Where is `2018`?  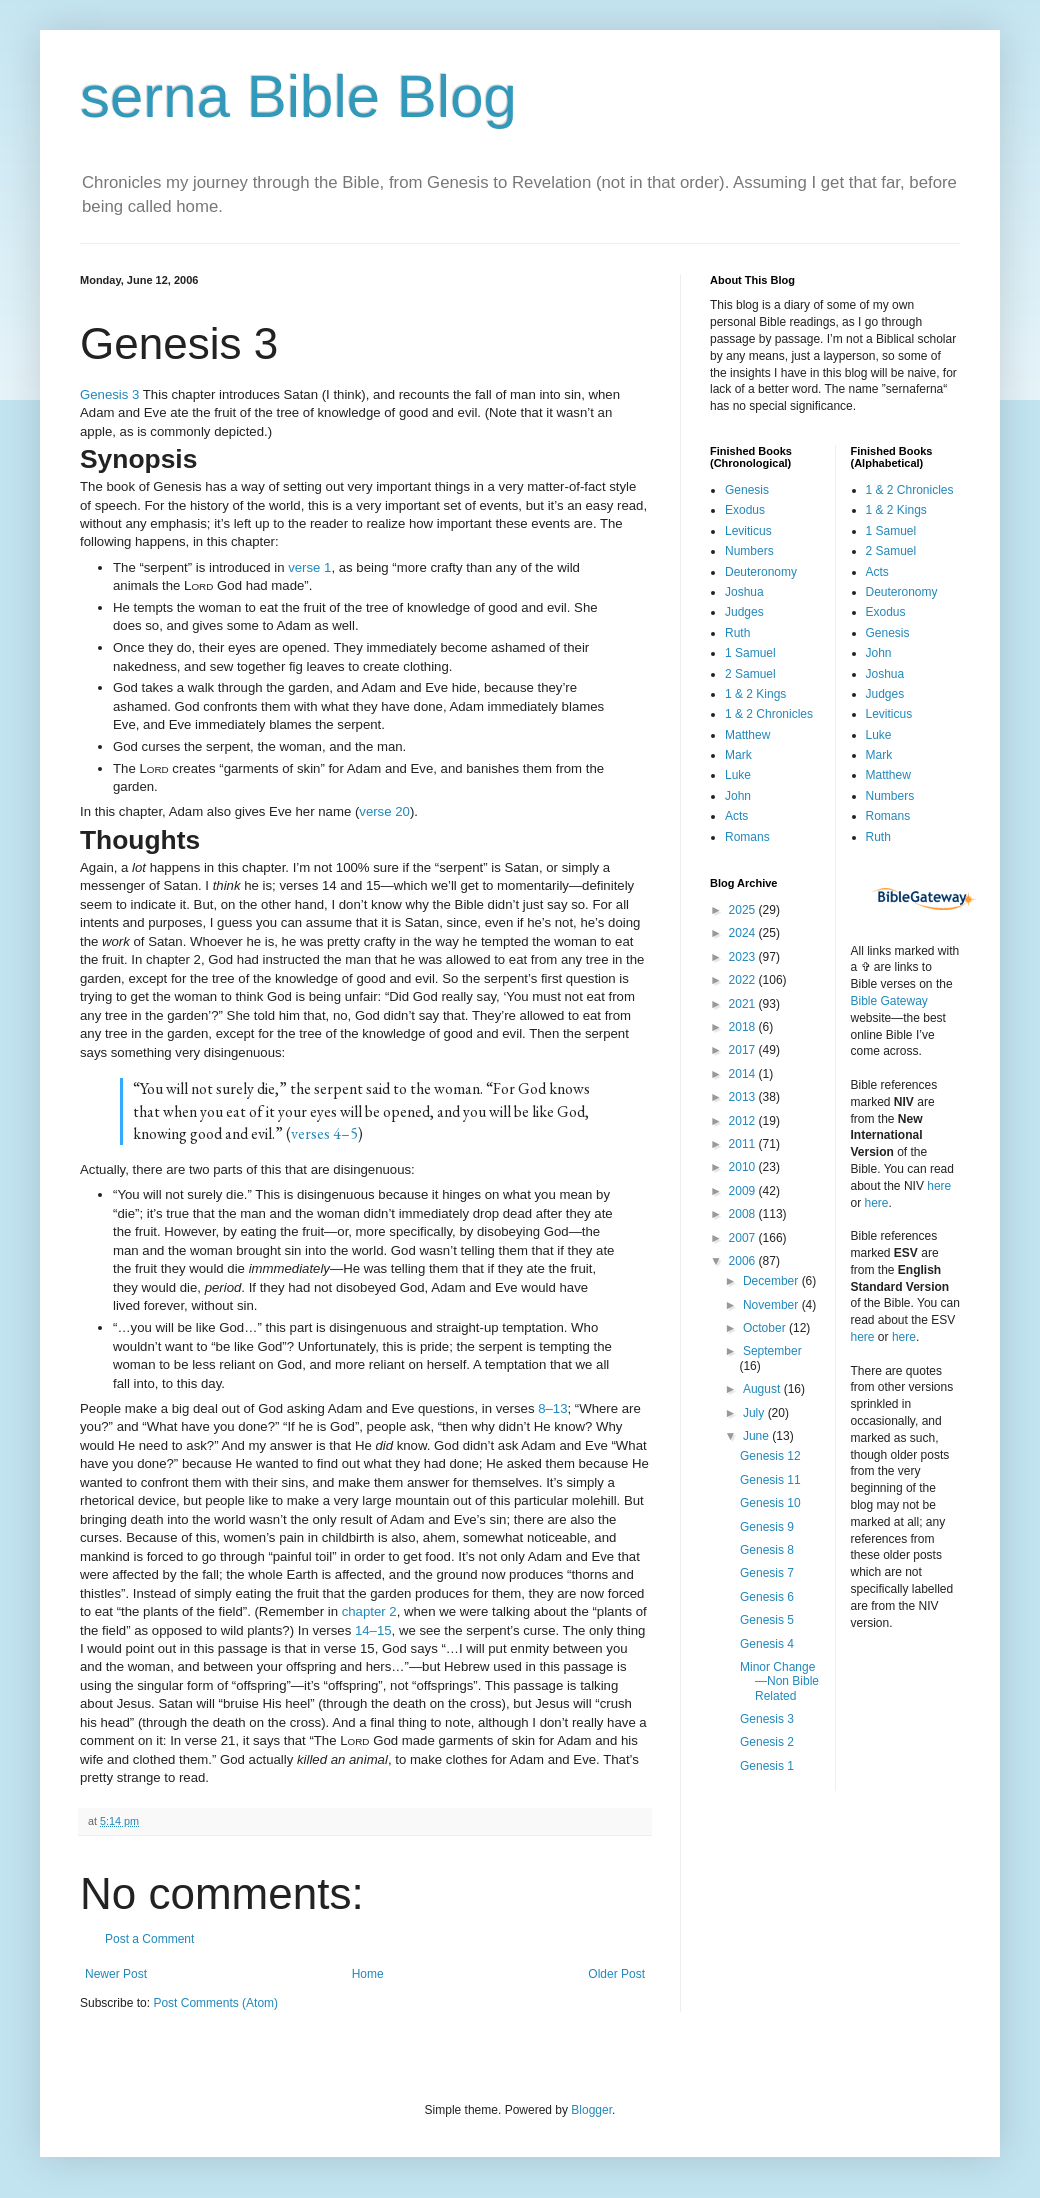
2018 is located at coordinates (744, 1027).